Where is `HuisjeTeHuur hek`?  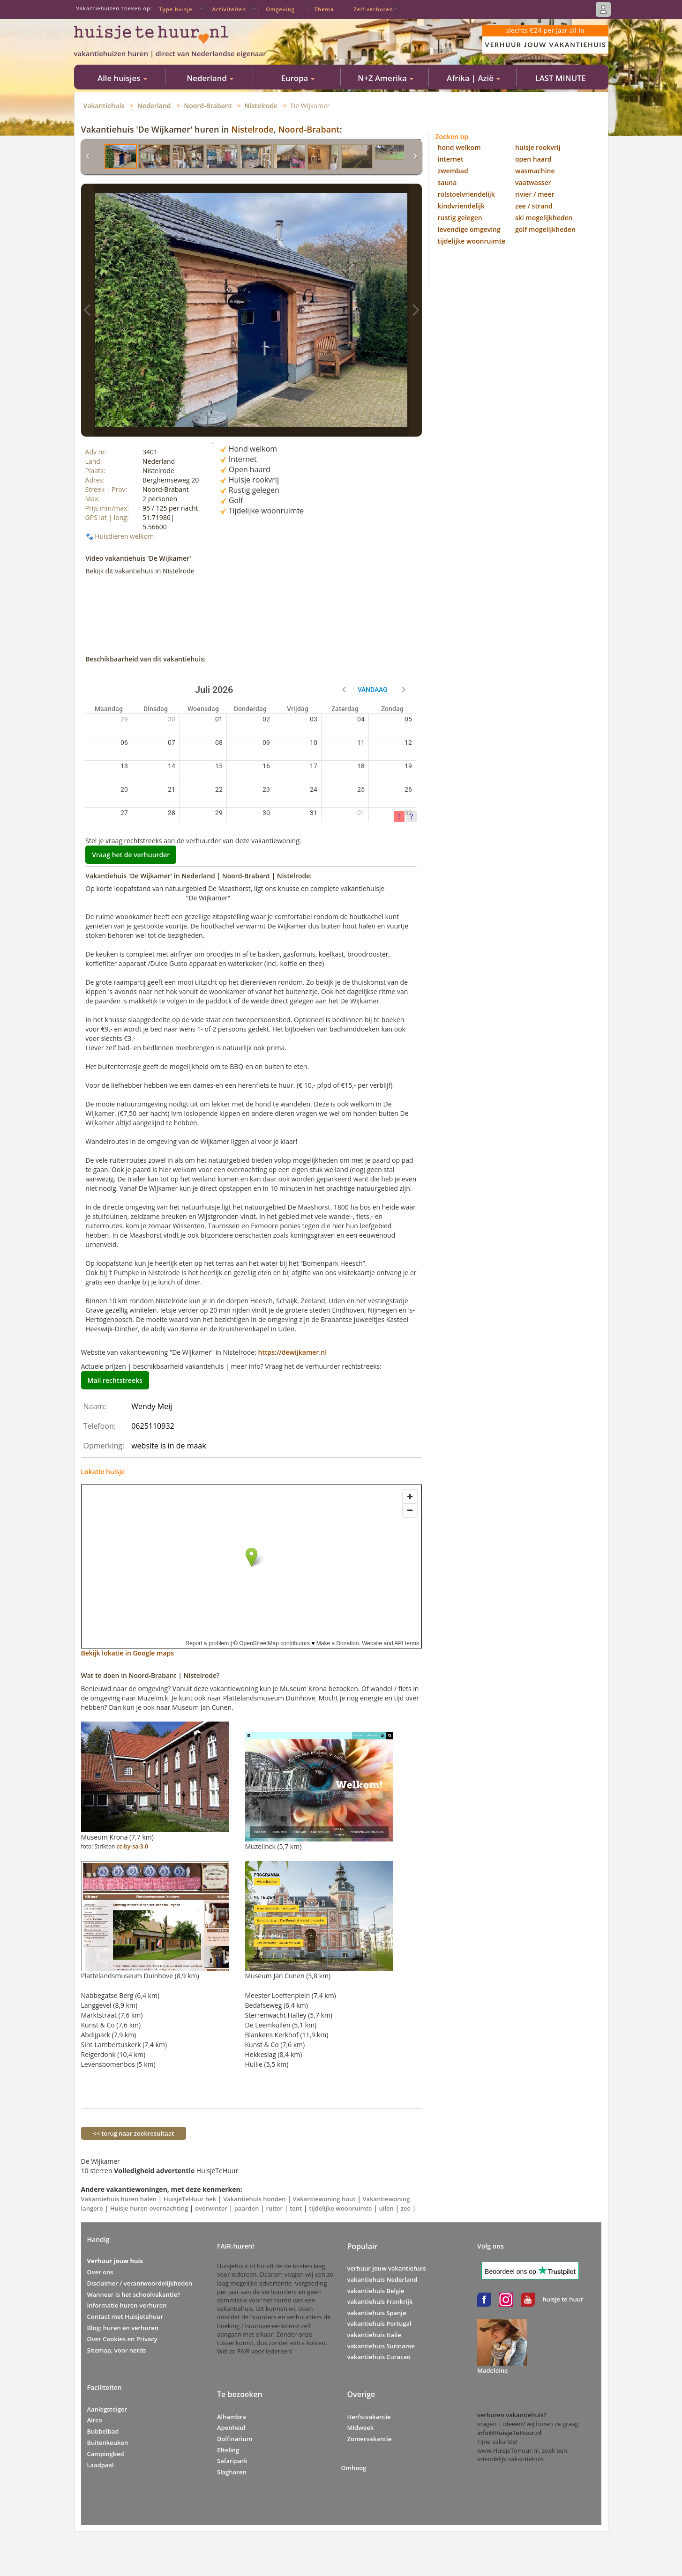
HuisjeTeHuur hek is located at coordinates (190, 2199).